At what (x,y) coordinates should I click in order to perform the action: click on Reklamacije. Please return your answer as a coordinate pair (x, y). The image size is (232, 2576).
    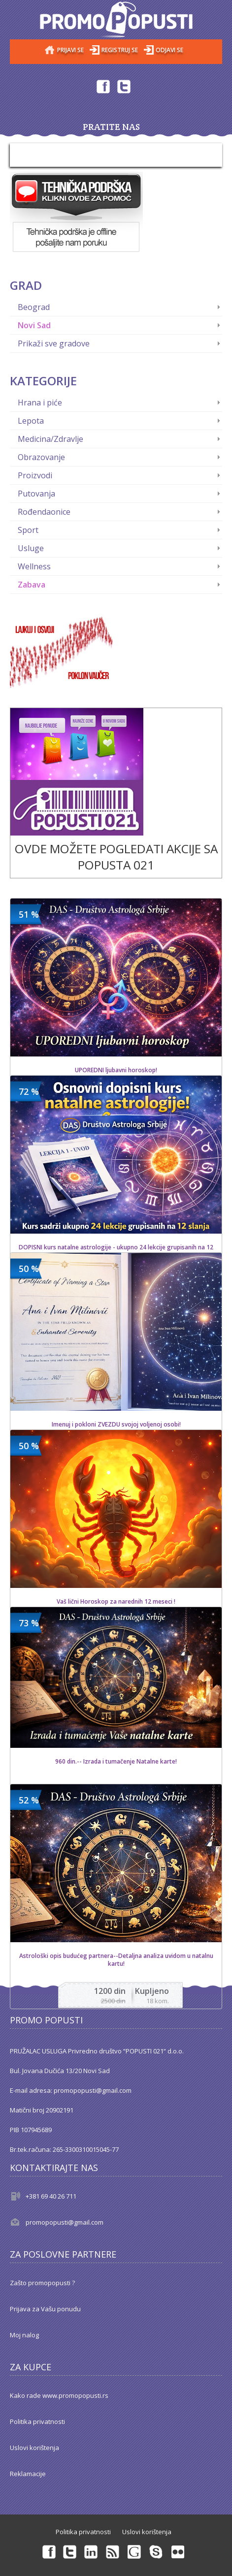
    Looking at the image, I should click on (28, 2473).